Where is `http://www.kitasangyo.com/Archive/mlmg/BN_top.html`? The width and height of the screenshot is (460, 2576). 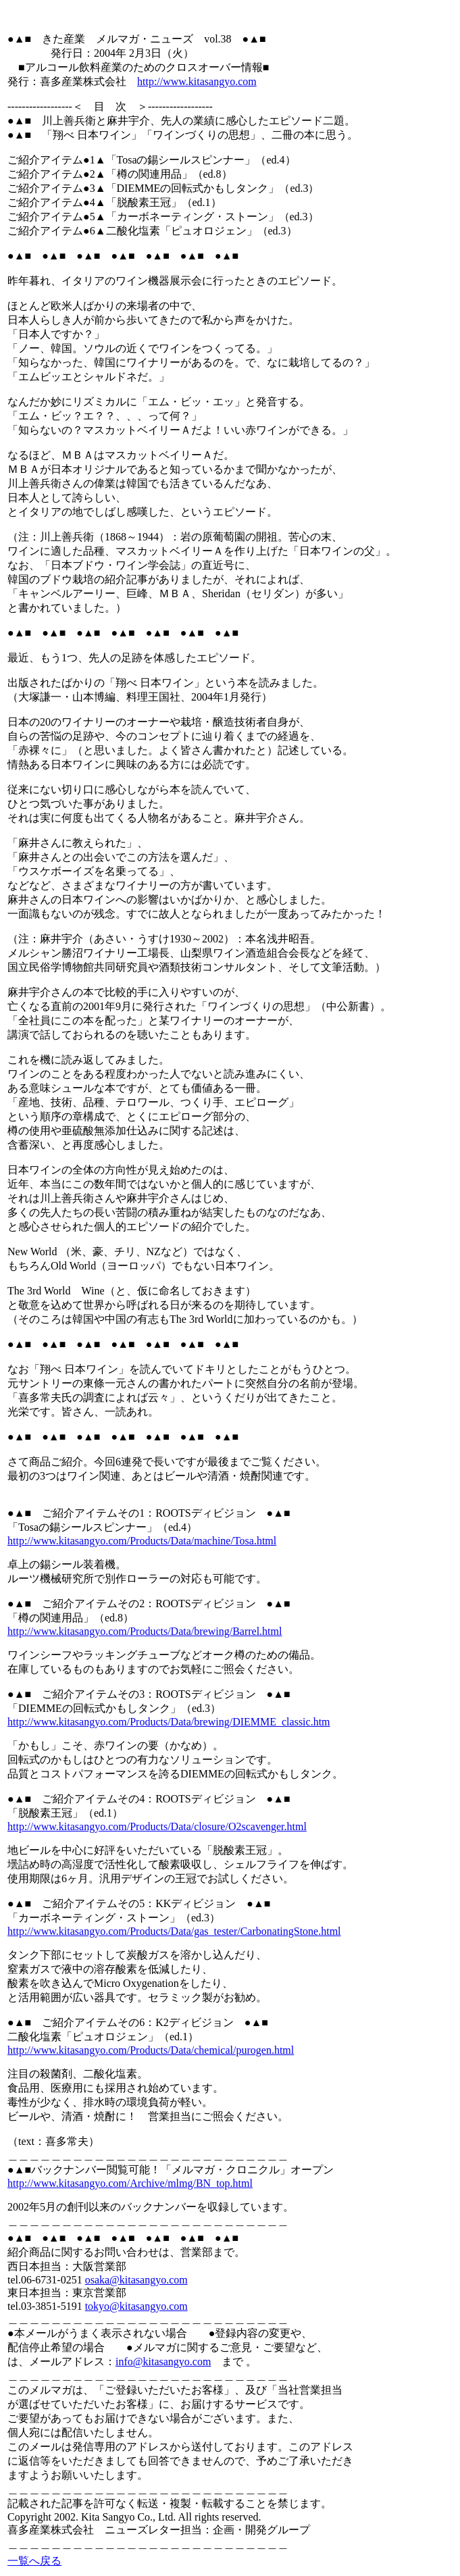
http://www.kitasangyo.com/Archive/mlmg/BN_top.html is located at coordinates (130, 2183).